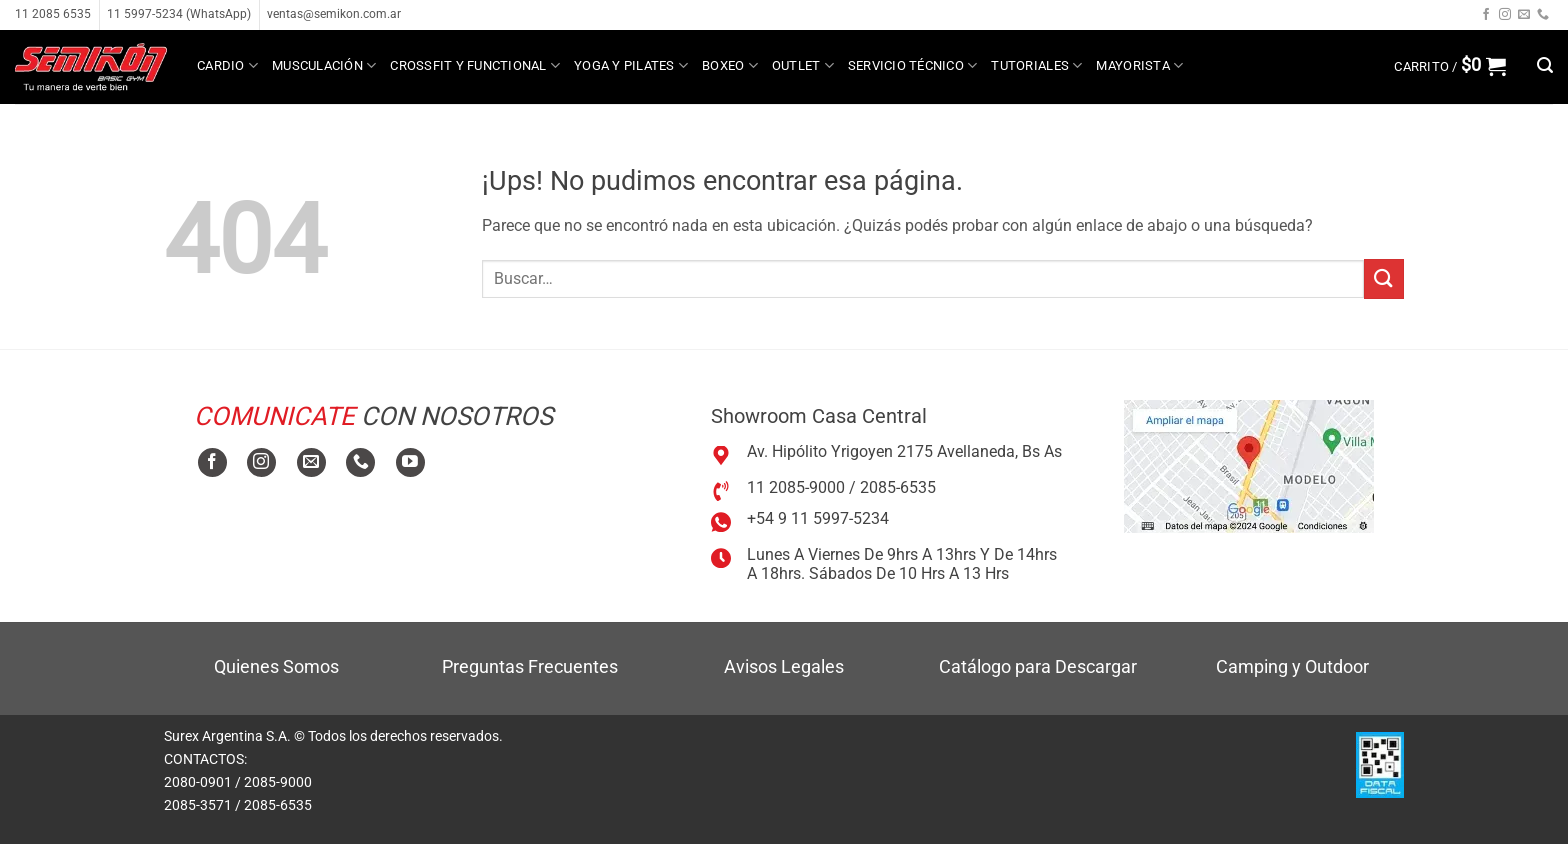  Describe the element at coordinates (1543, 15) in the screenshot. I see `[Llamanos]` at that location.